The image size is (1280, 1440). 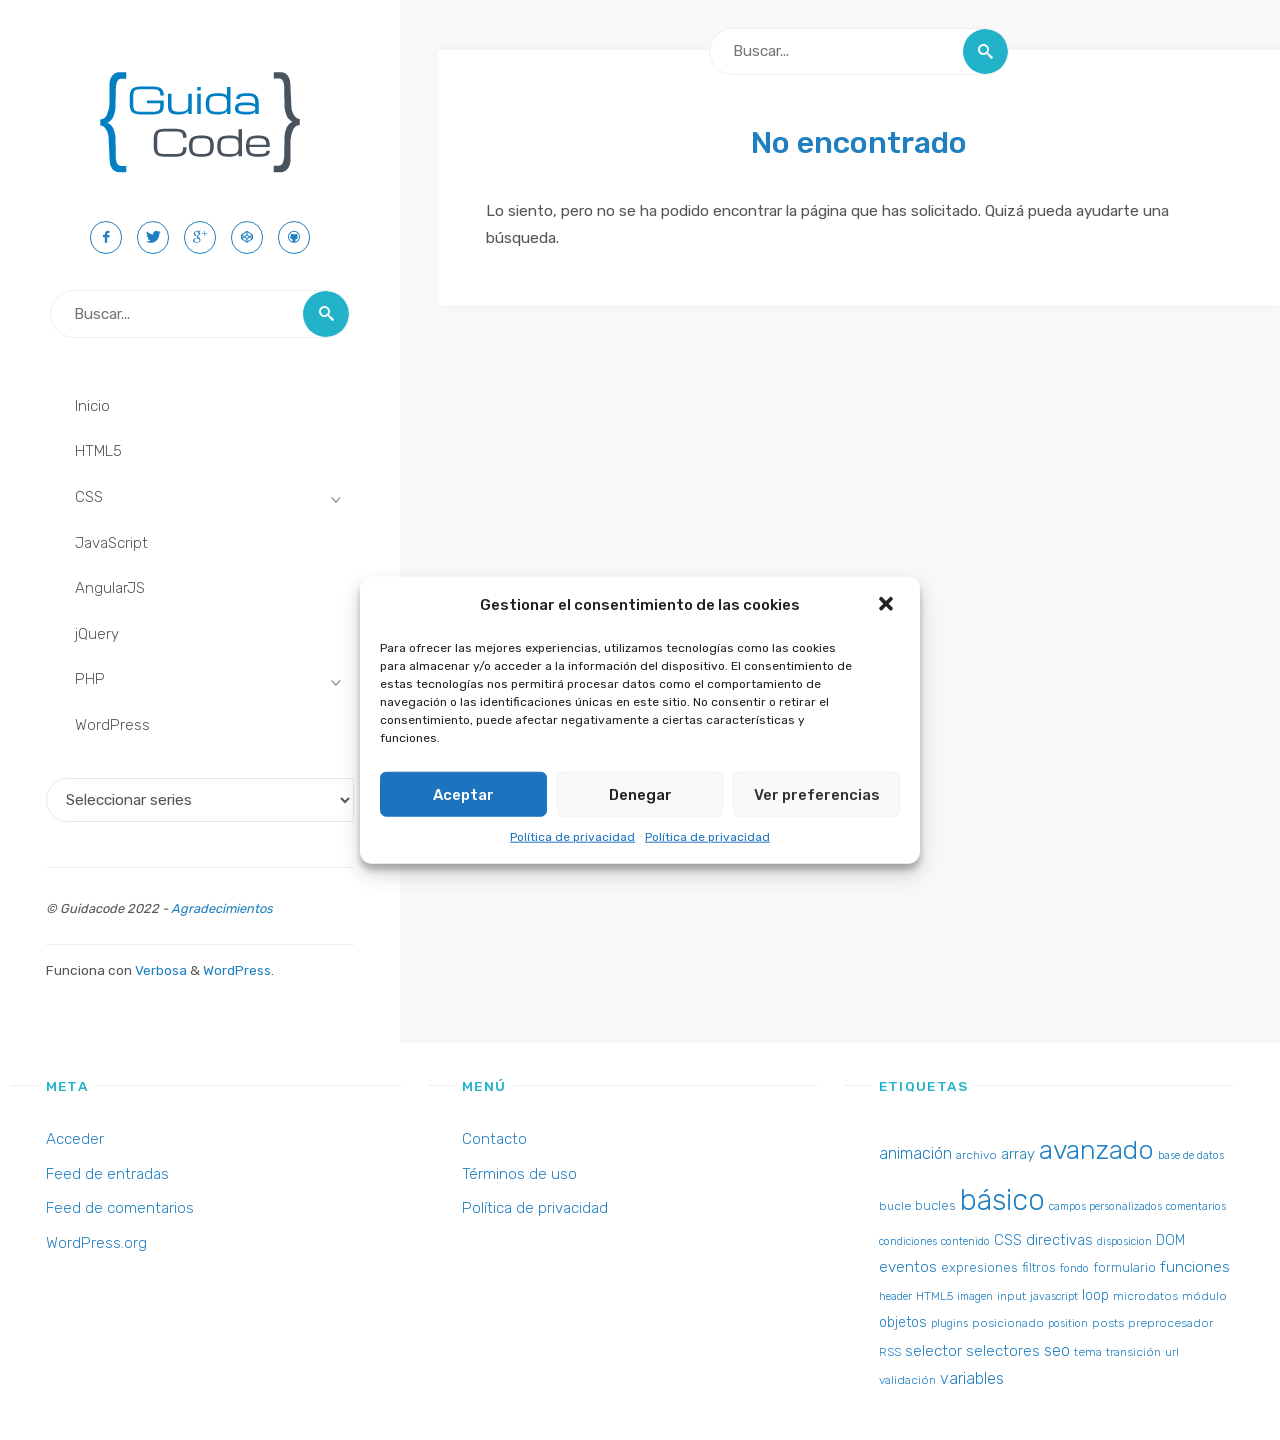 I want to click on expresiones [expresiones (4 elementos)], so click(x=979, y=1267).